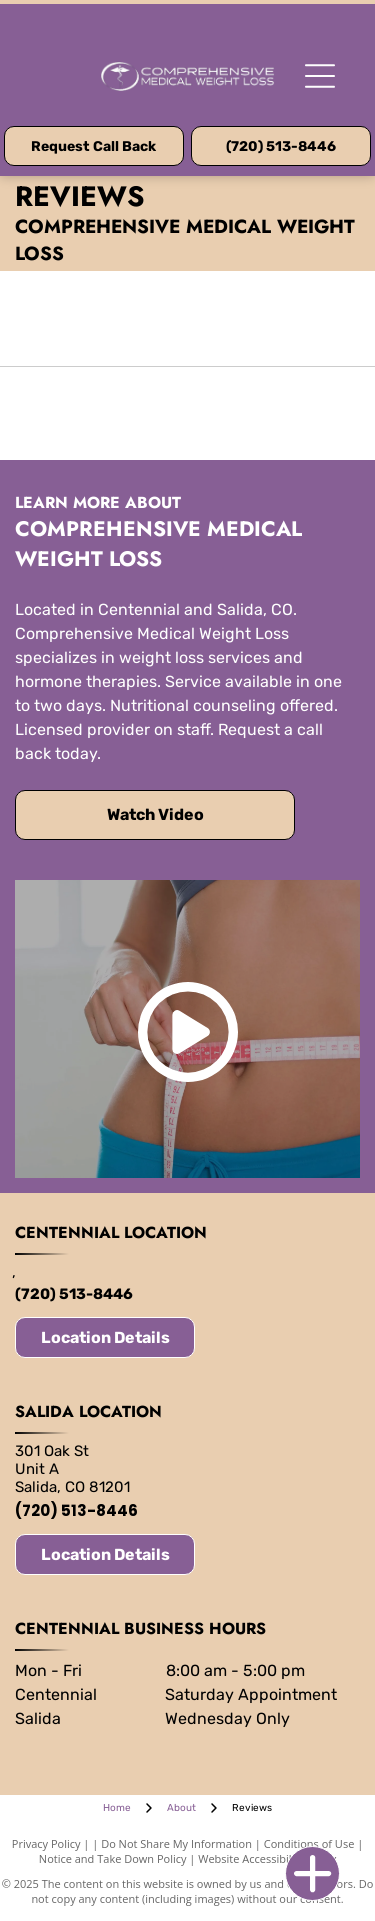 This screenshot has height=1921, width=375. Describe the element at coordinates (101, 413) in the screenshot. I see `[EMSCULPT neo logo in blue and white.]` at that location.